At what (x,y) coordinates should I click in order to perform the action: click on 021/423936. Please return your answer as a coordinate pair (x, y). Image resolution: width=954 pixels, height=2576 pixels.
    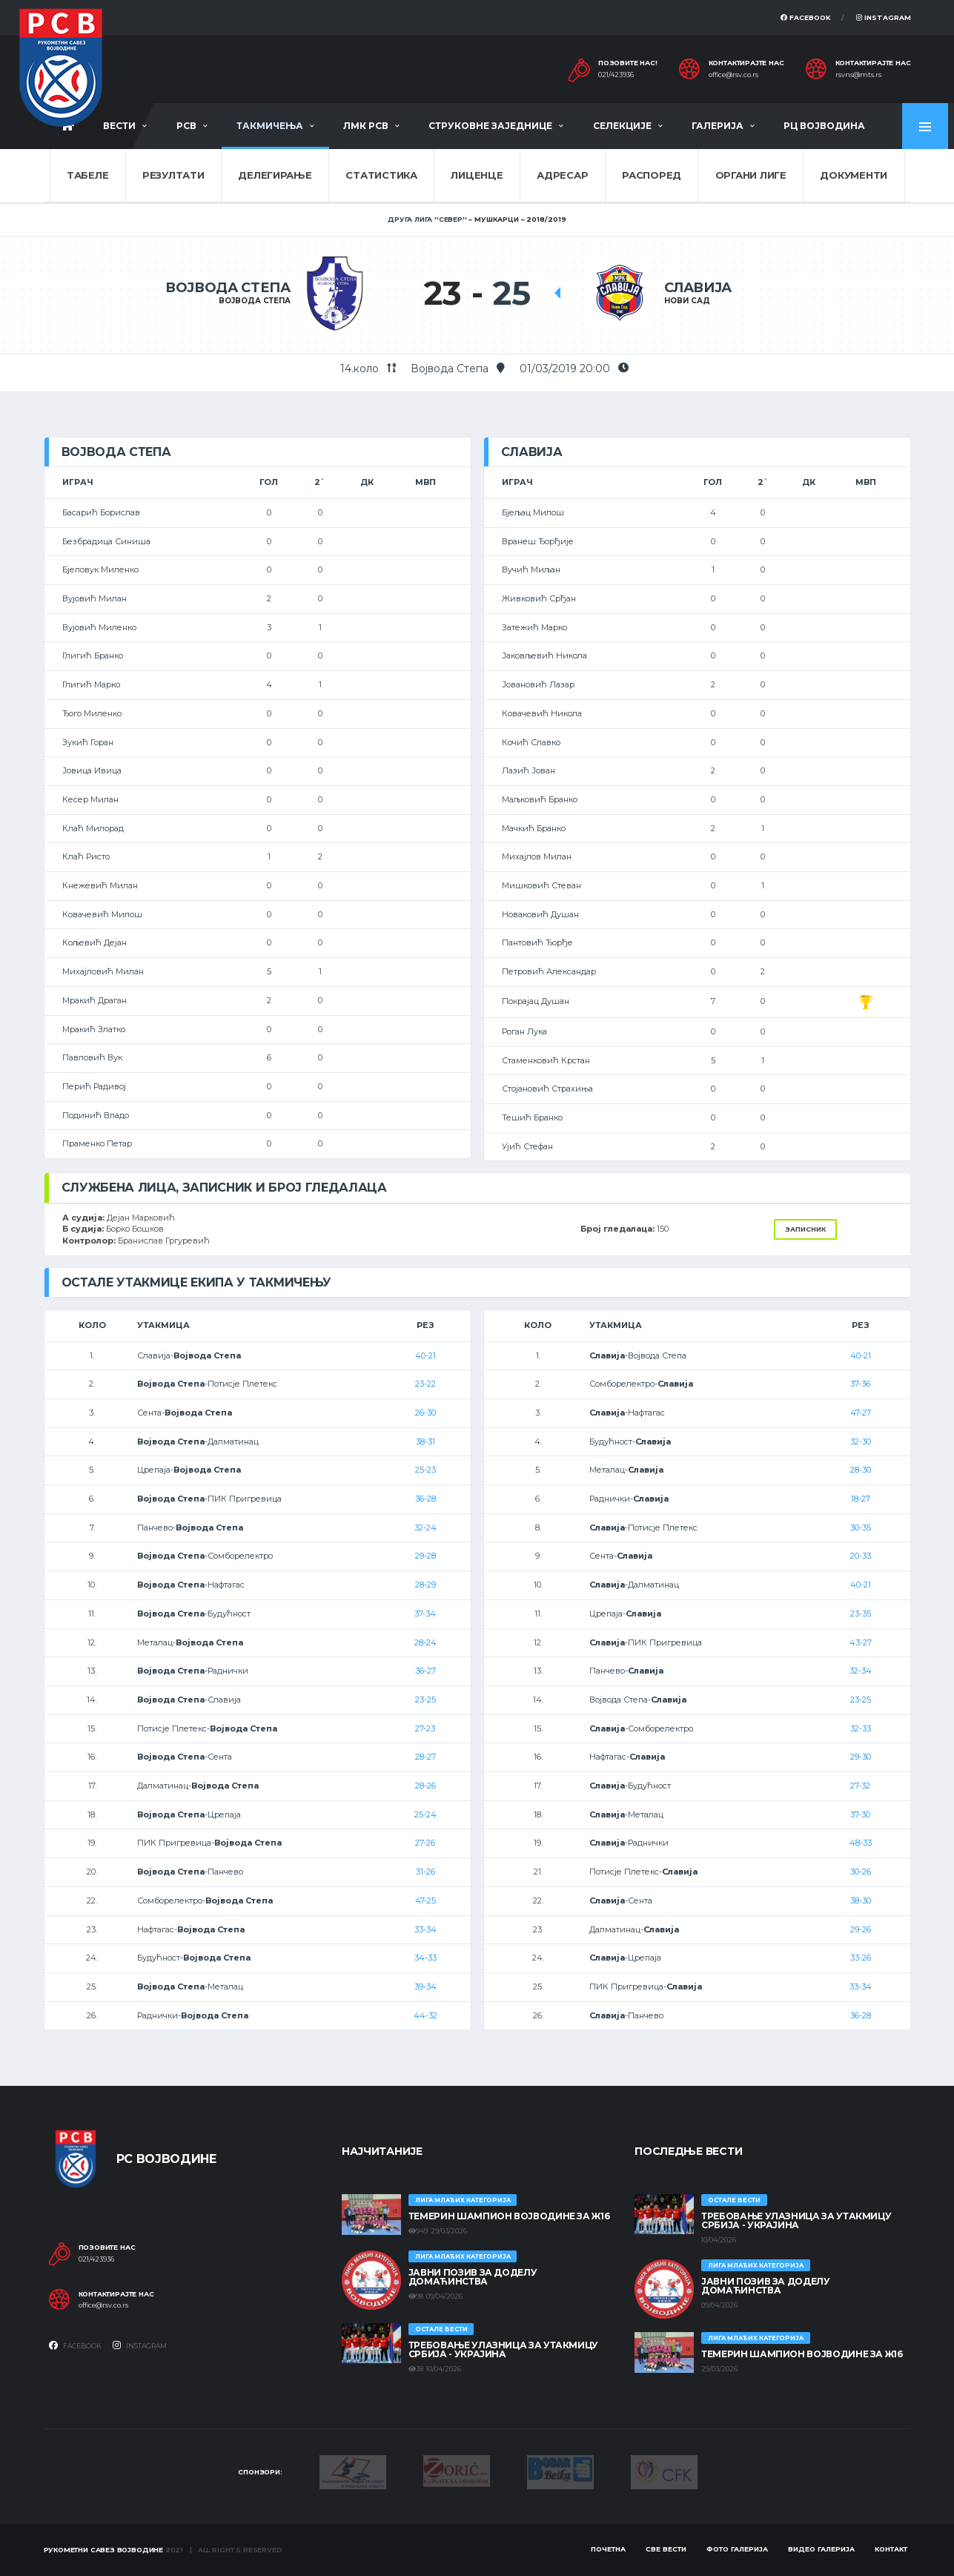
    Looking at the image, I should click on (616, 75).